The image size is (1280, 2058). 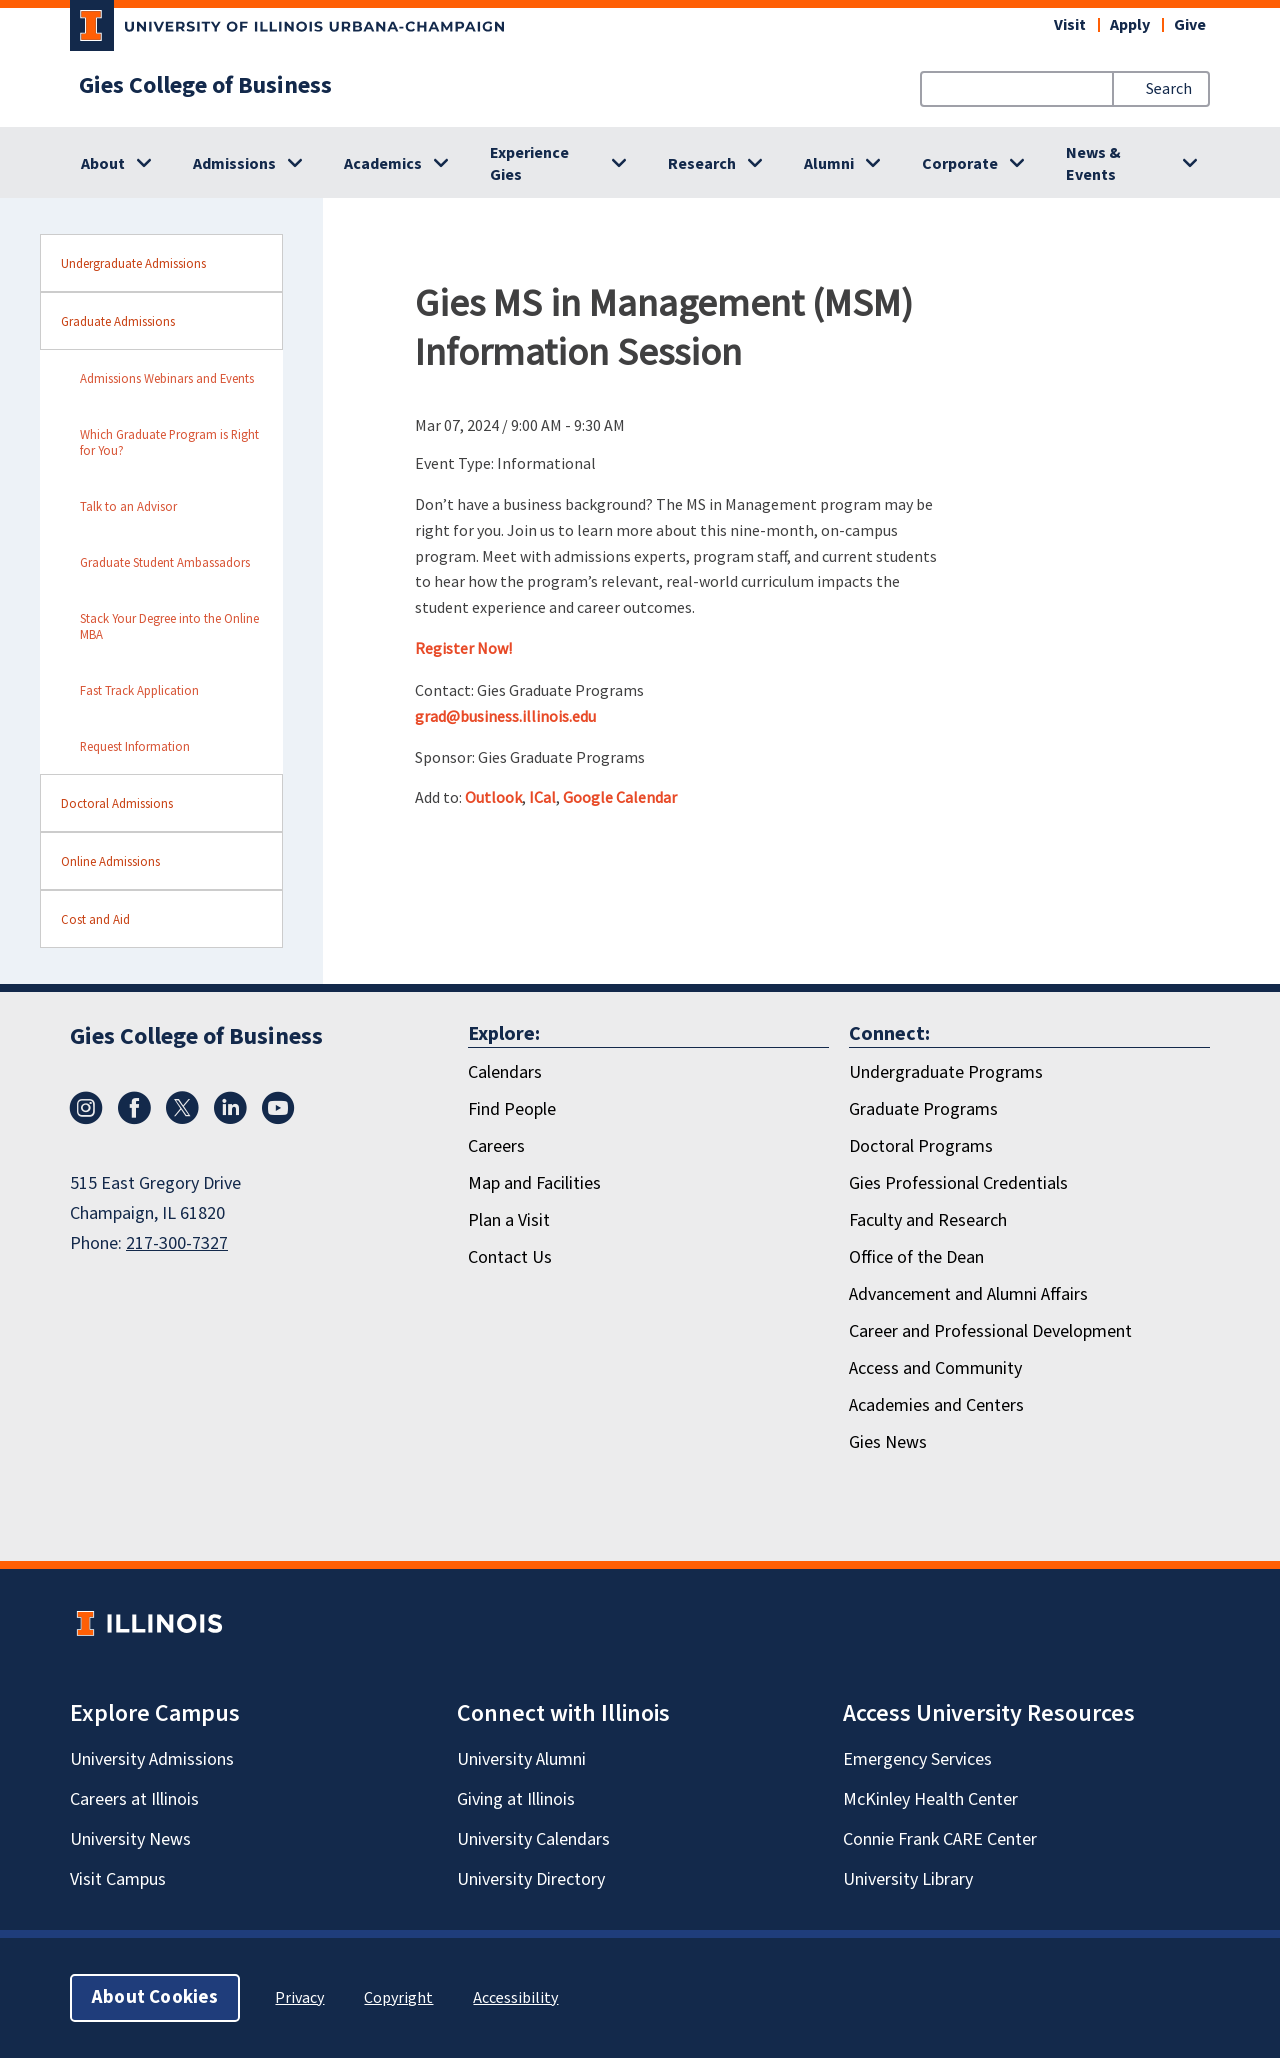 What do you see at coordinates (205, 86) in the screenshot?
I see `Gies College of Business` at bounding box center [205, 86].